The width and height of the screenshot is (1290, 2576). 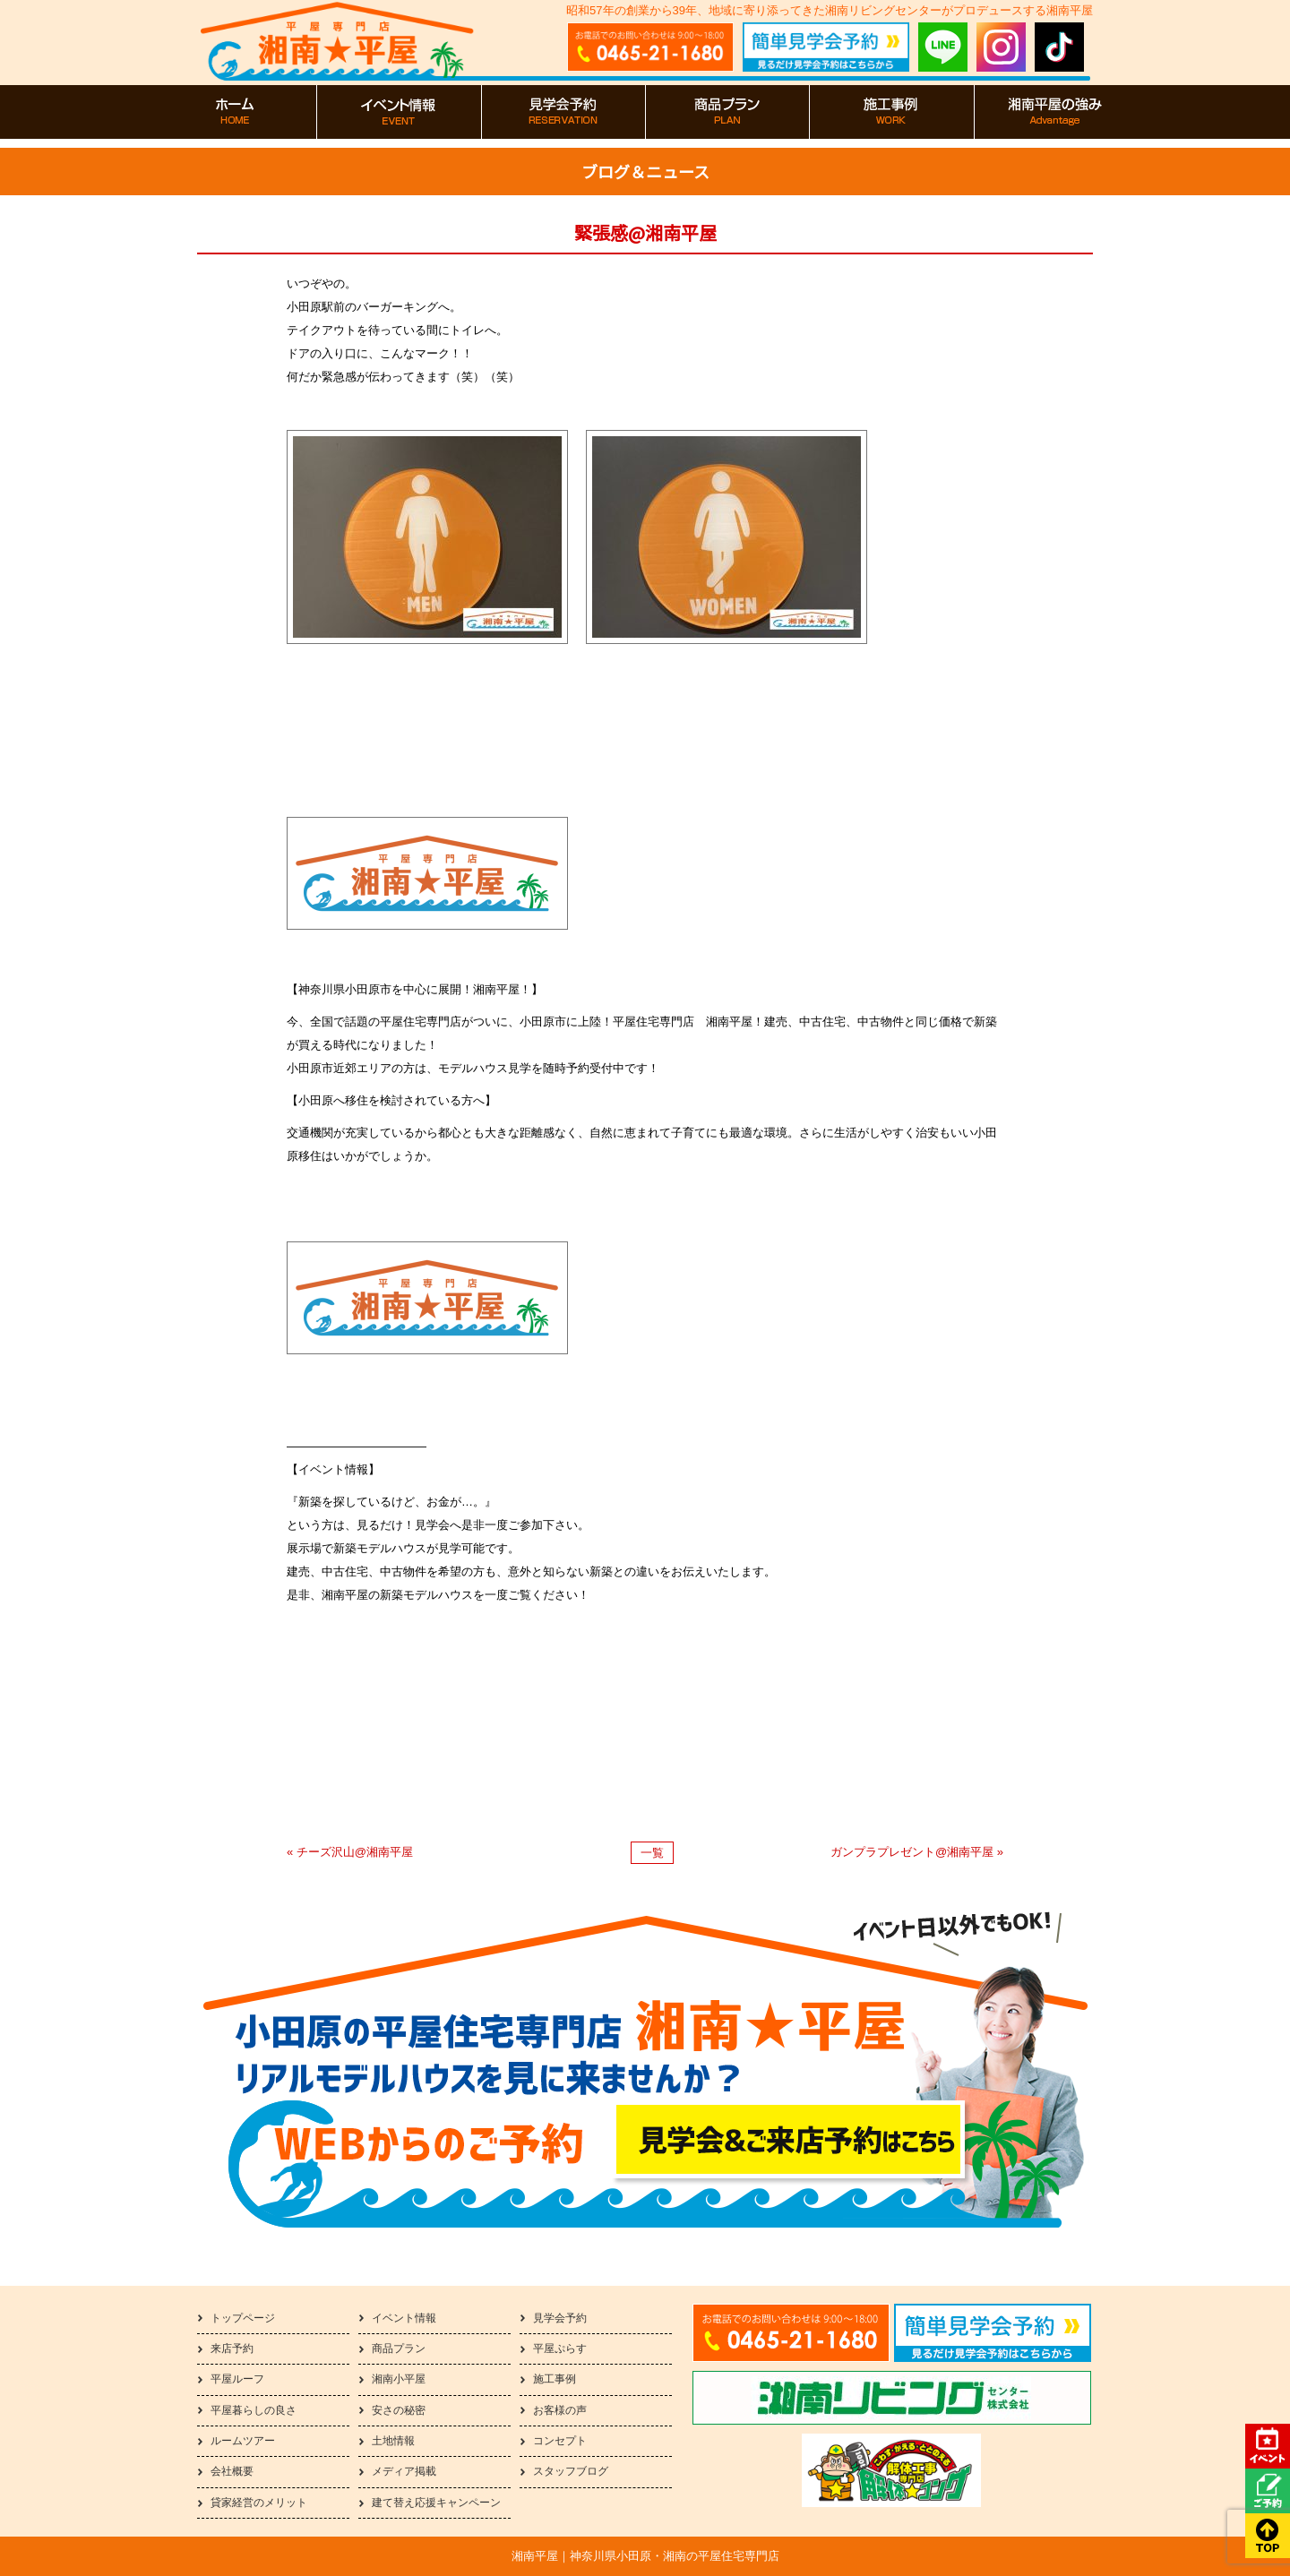 I want to click on 来店予約, so click(x=232, y=2348).